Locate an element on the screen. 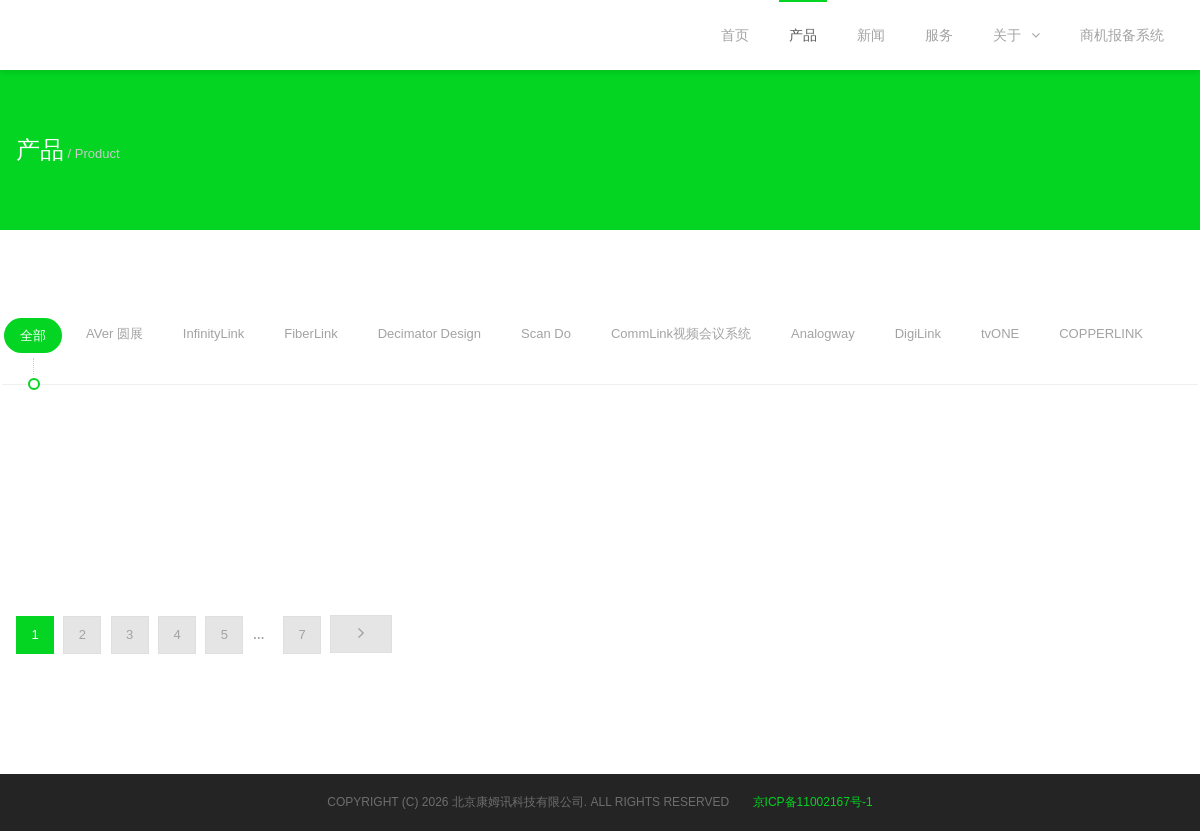  Scan Do is located at coordinates (546, 338).